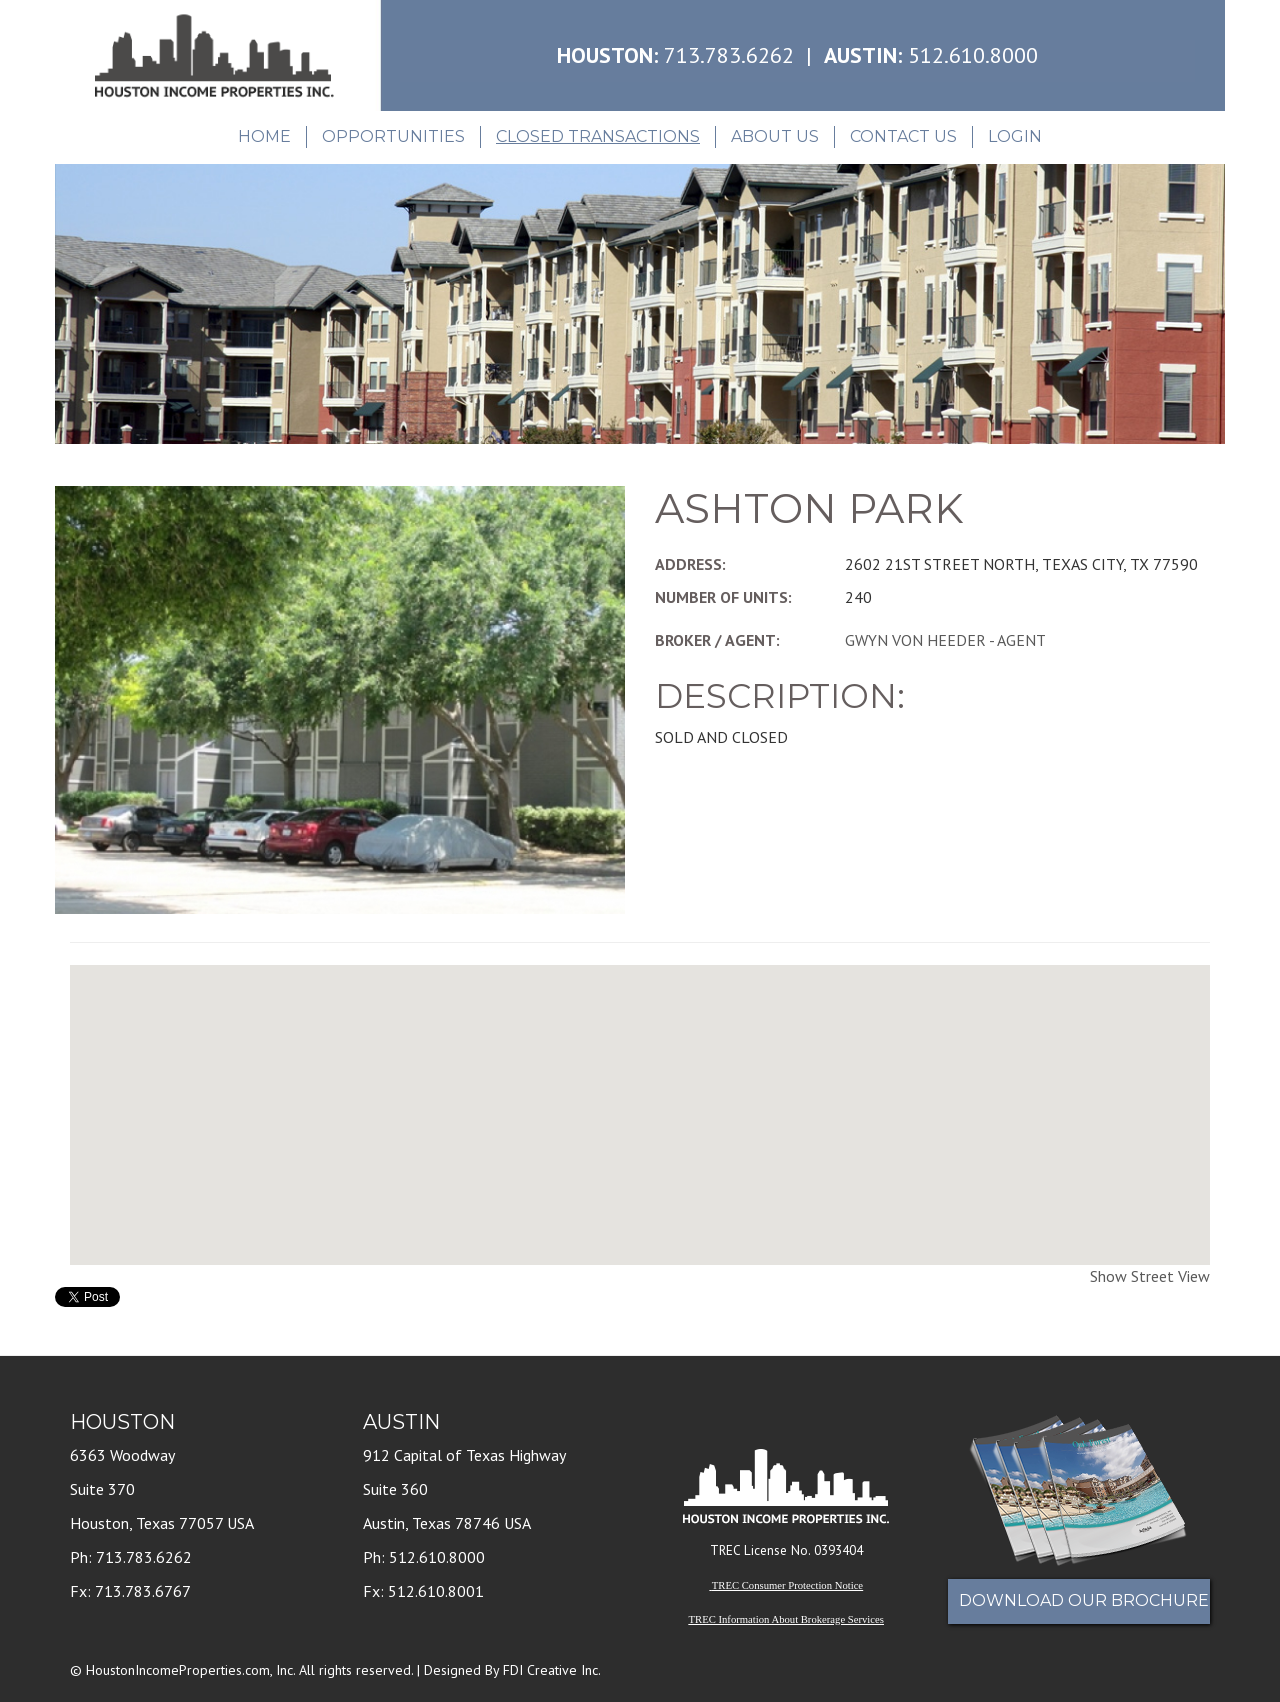 The image size is (1280, 1702). I want to click on Opportunities, so click(393, 136).